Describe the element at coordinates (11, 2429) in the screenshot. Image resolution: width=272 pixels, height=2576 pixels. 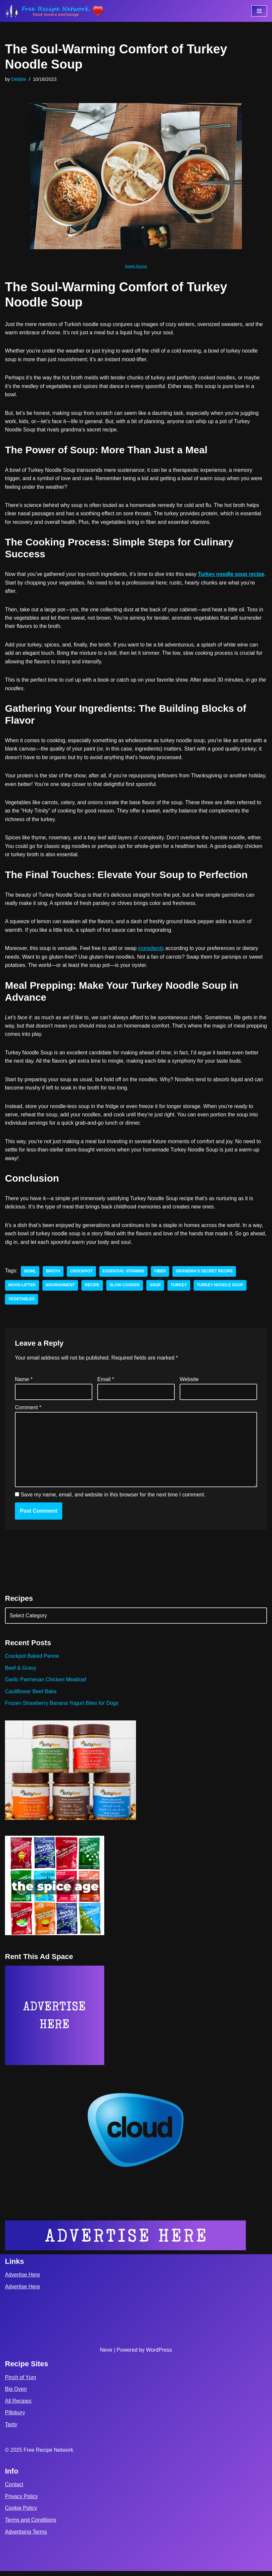
I see `Tasty` at that location.